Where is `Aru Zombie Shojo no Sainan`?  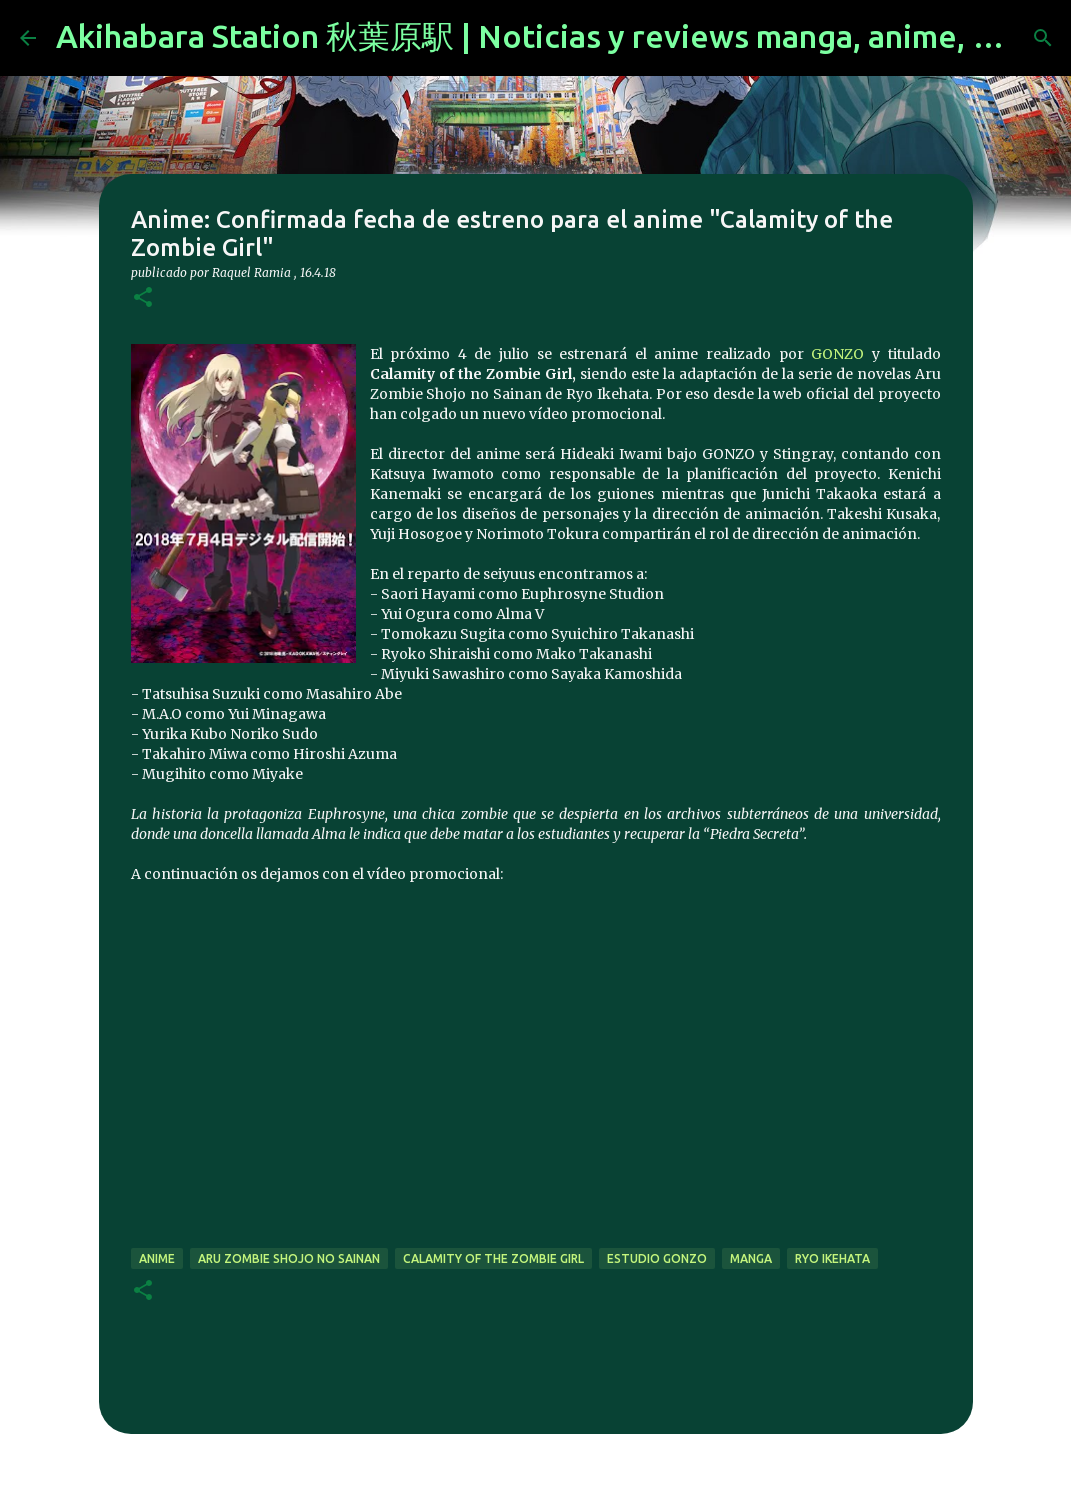
Aru Zombie Shojo no Sainan is located at coordinates (289, 1258).